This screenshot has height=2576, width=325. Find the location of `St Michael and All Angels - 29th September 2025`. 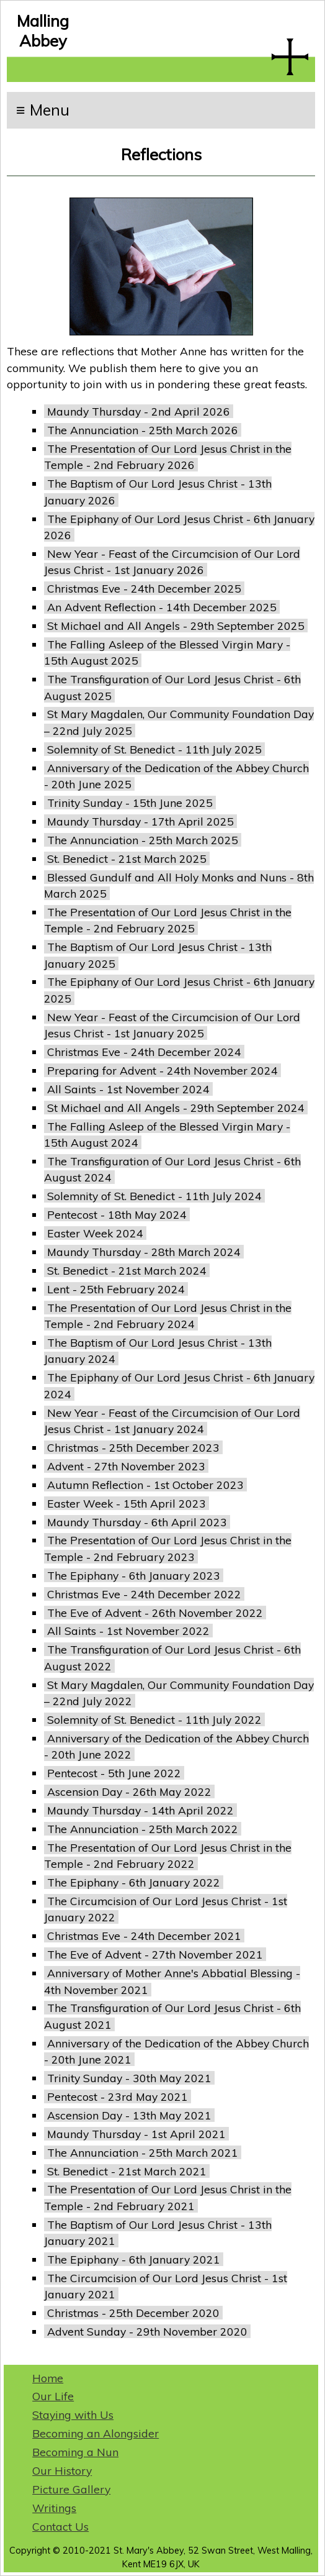

St Michael and All Angels - 29th September 2025 is located at coordinates (176, 625).